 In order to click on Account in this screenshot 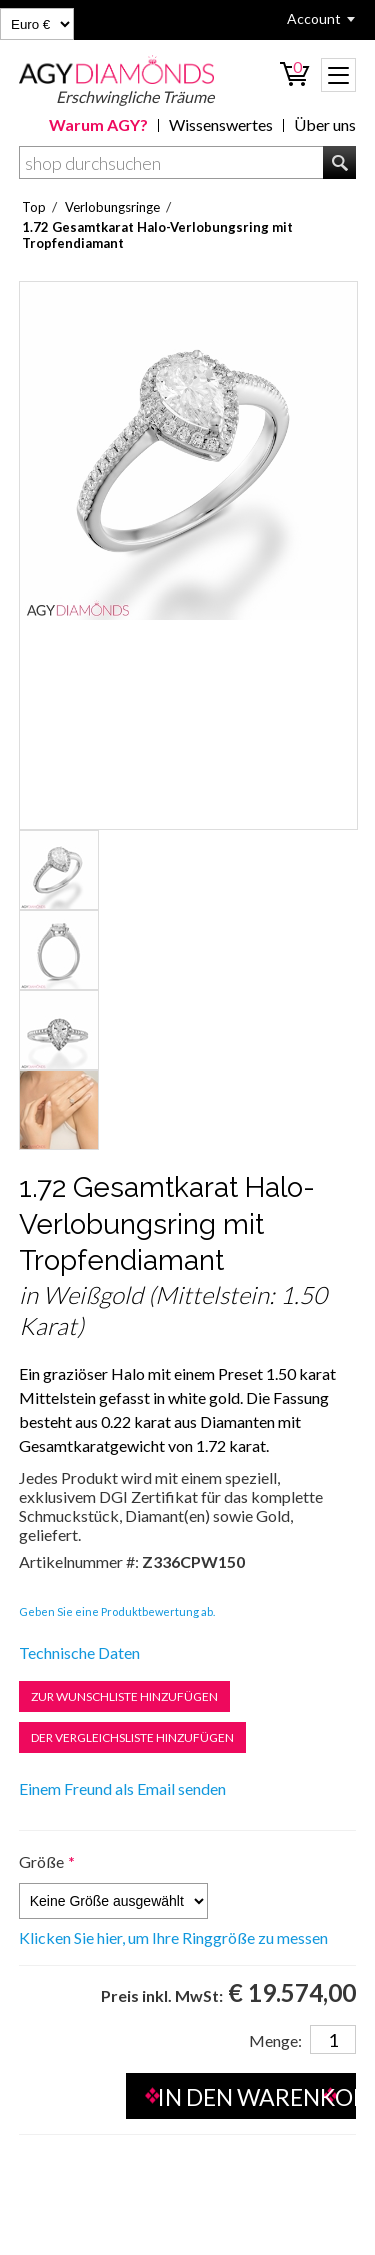, I will do `click(314, 18)`.